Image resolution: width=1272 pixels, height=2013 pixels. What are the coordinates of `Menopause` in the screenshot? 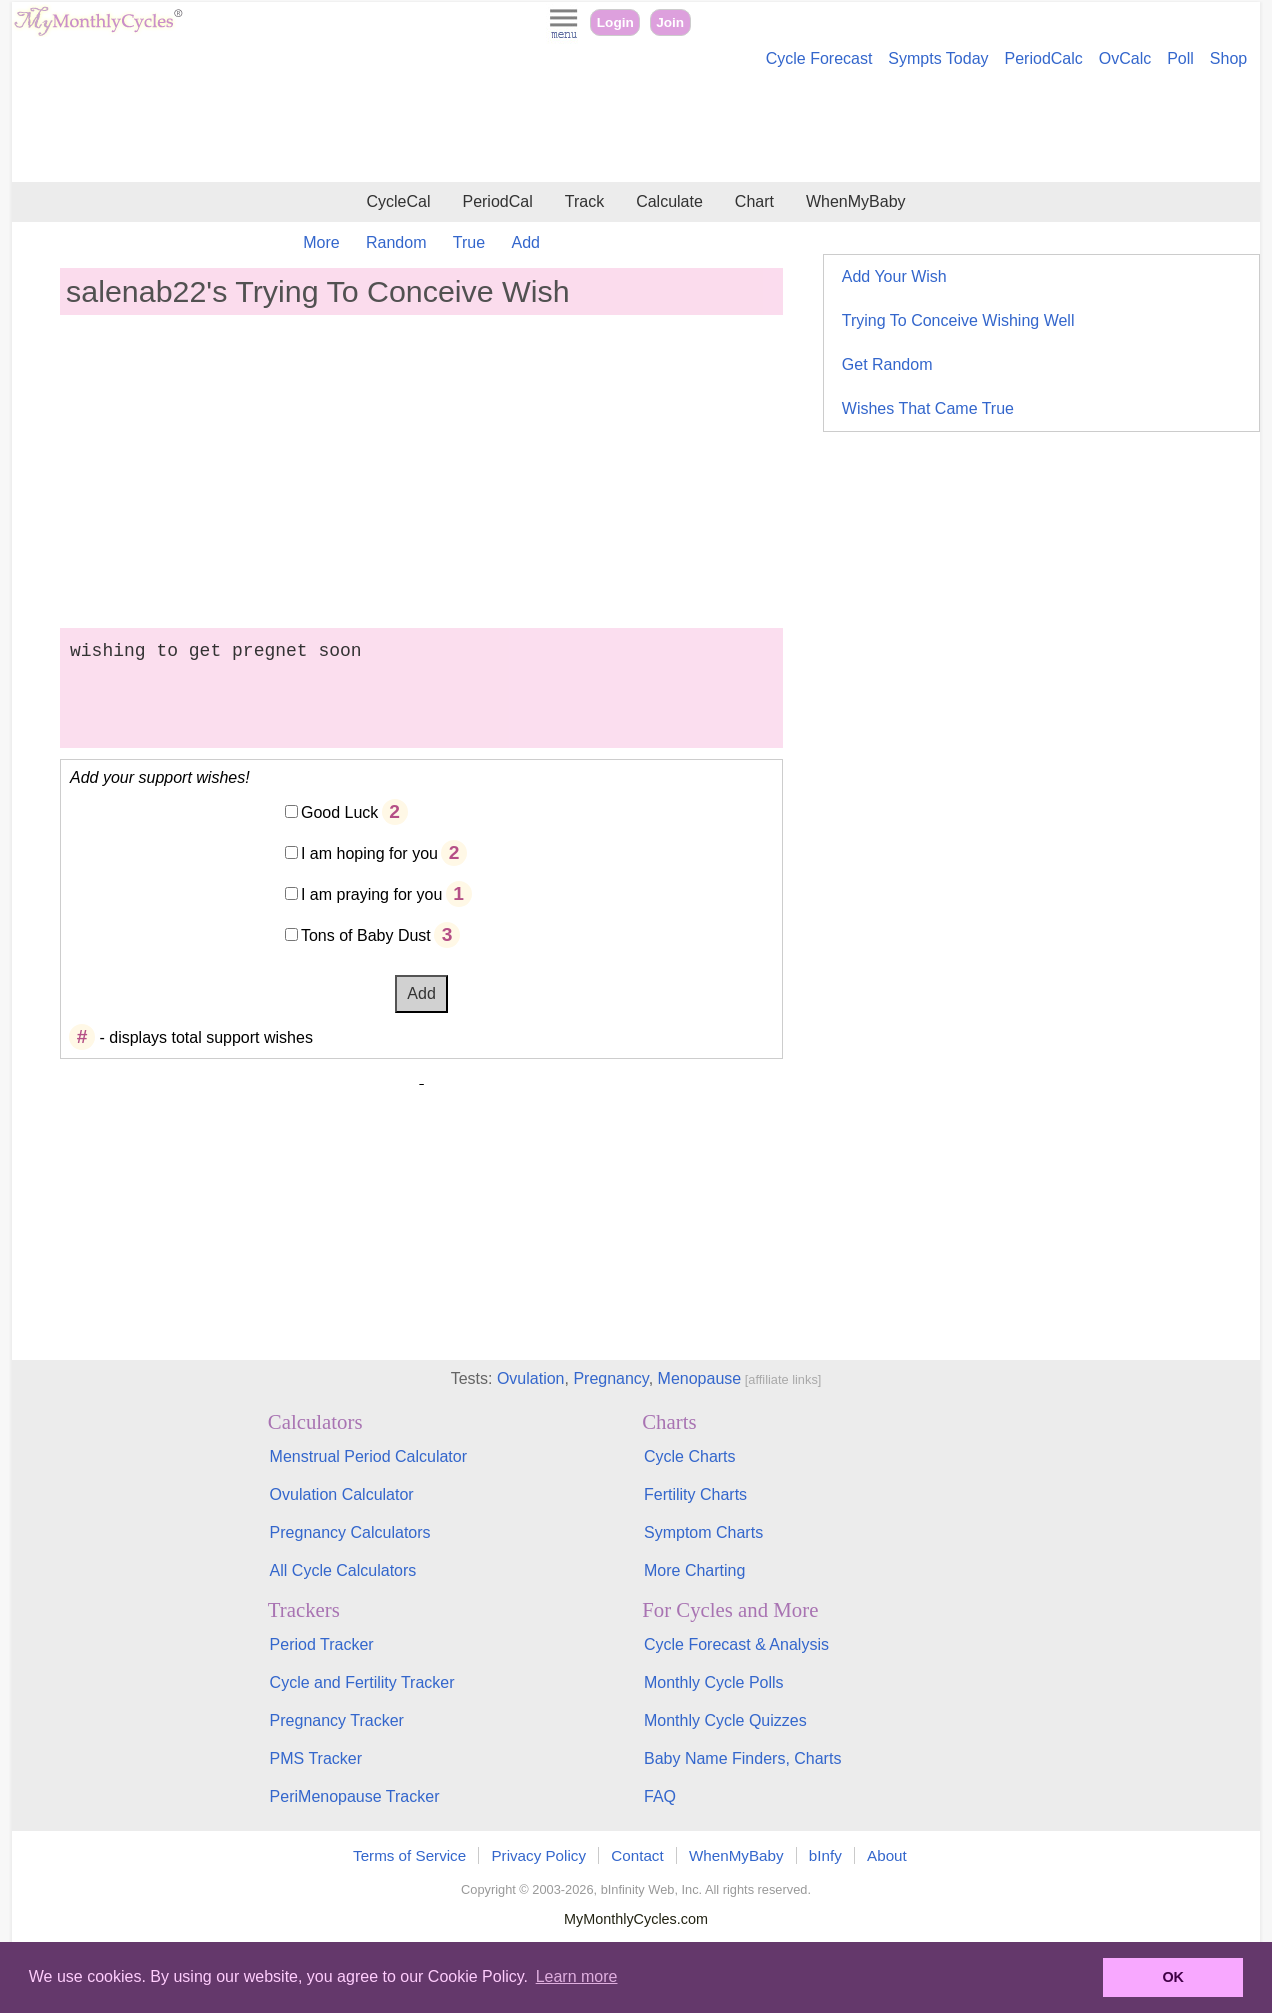 It's located at (700, 1378).